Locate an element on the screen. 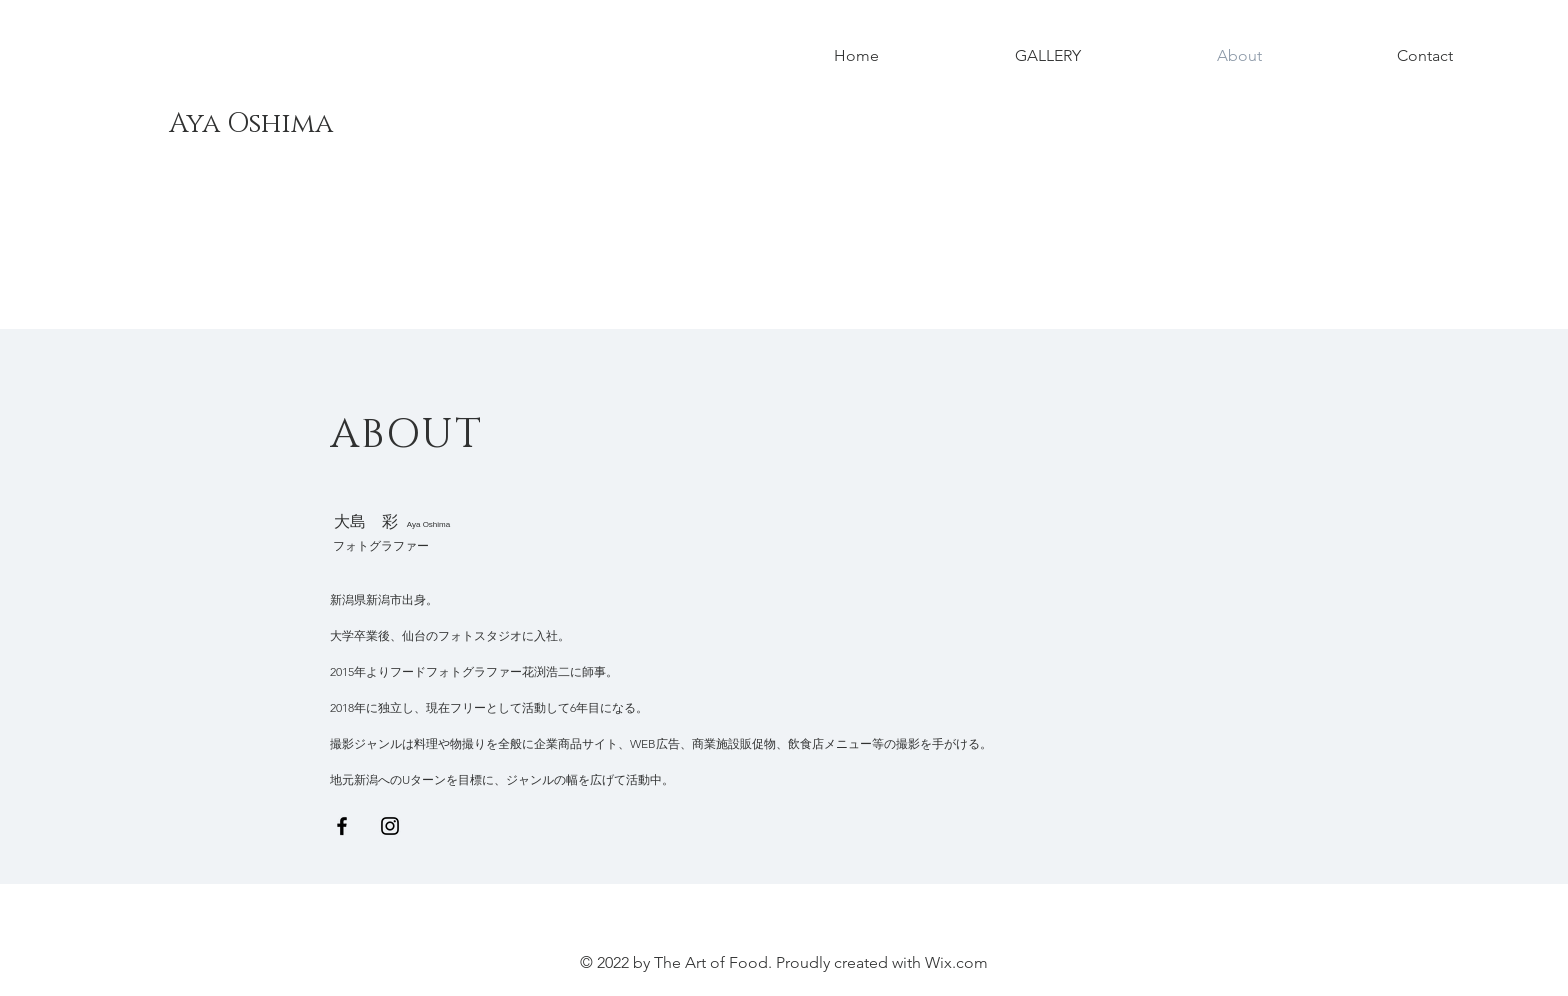 The width and height of the screenshot is (1568, 996). Wix.com is located at coordinates (956, 962).